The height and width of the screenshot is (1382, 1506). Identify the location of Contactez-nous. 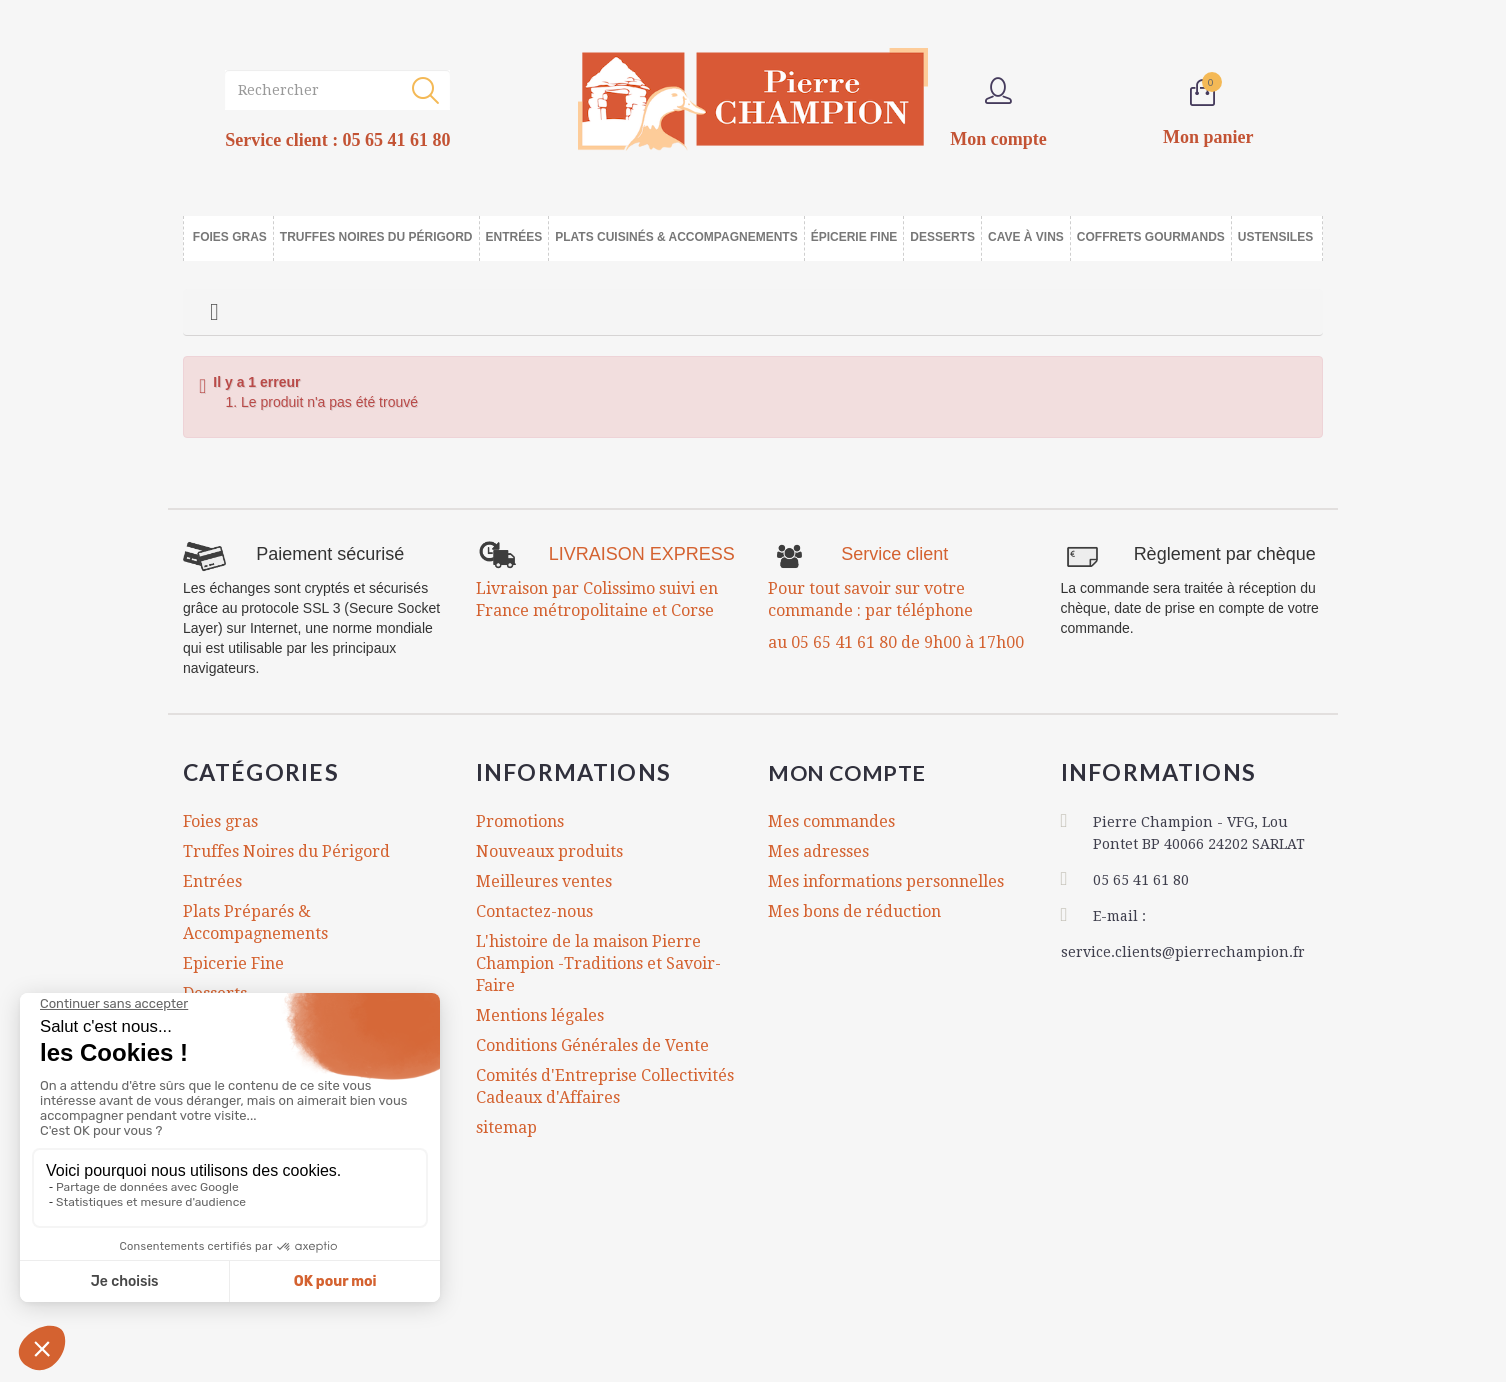
(534, 911).